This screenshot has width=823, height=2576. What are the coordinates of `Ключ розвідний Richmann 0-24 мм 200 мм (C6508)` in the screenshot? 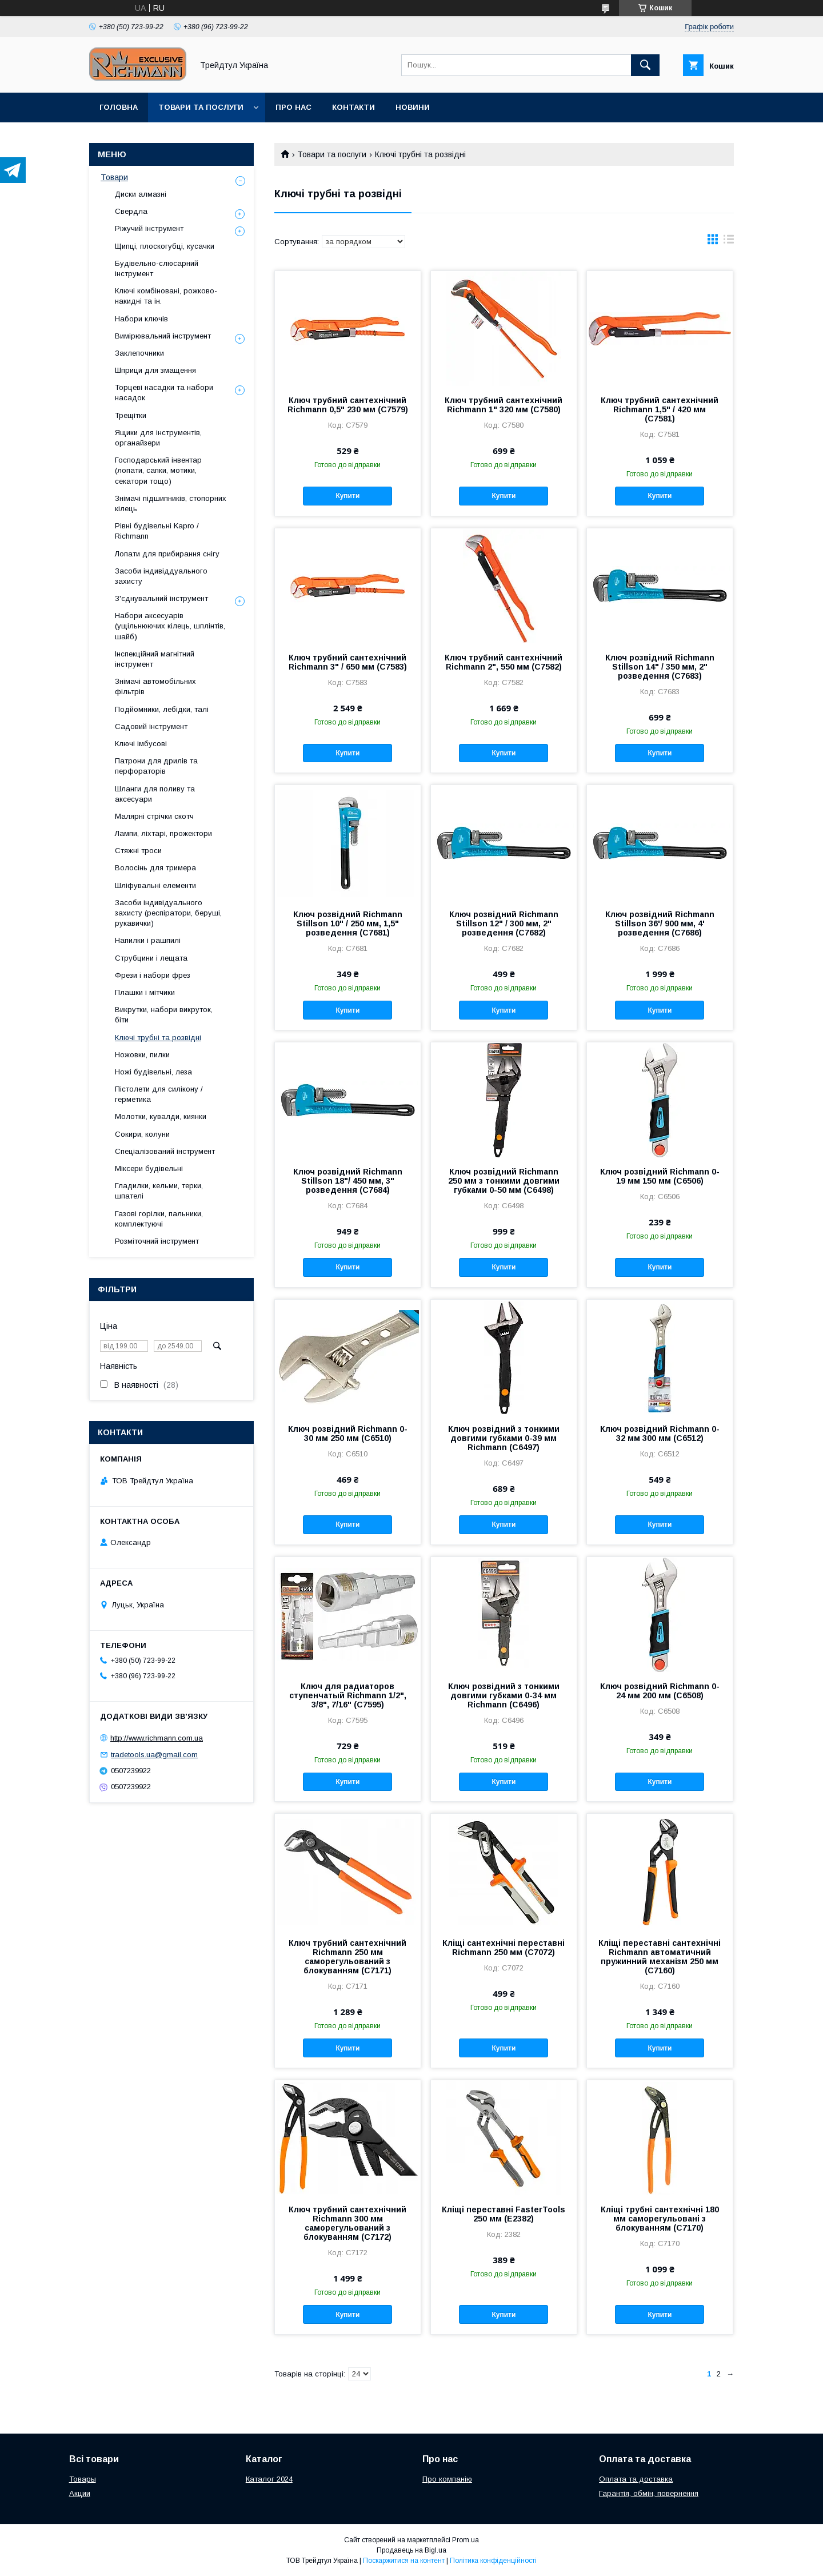 It's located at (660, 1691).